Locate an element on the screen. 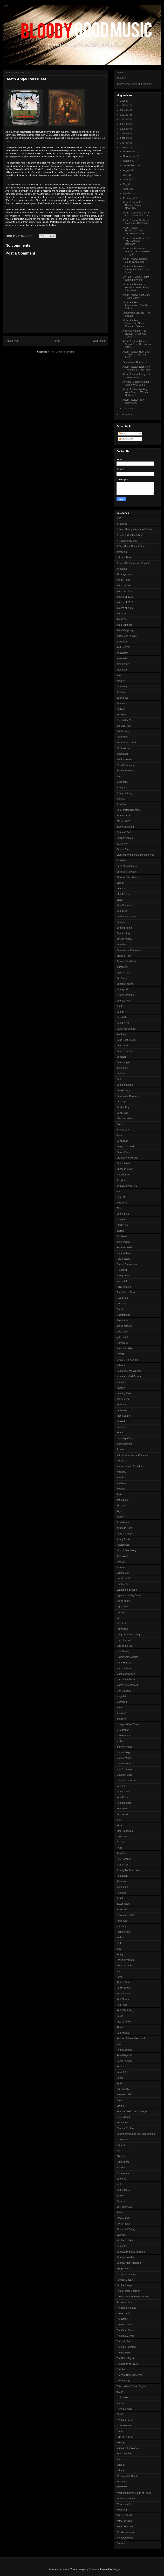  halestorm is located at coordinates (122, 1365).